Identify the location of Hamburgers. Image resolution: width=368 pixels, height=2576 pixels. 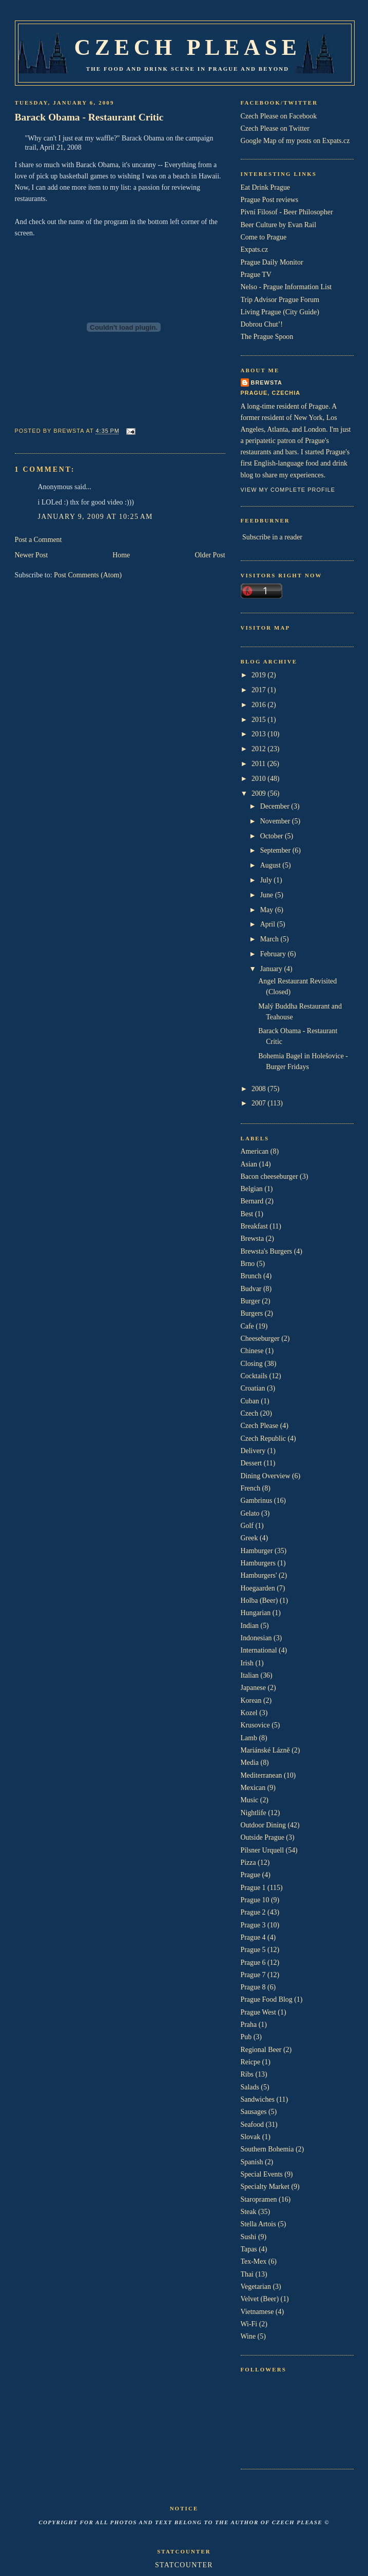
(258, 1563).